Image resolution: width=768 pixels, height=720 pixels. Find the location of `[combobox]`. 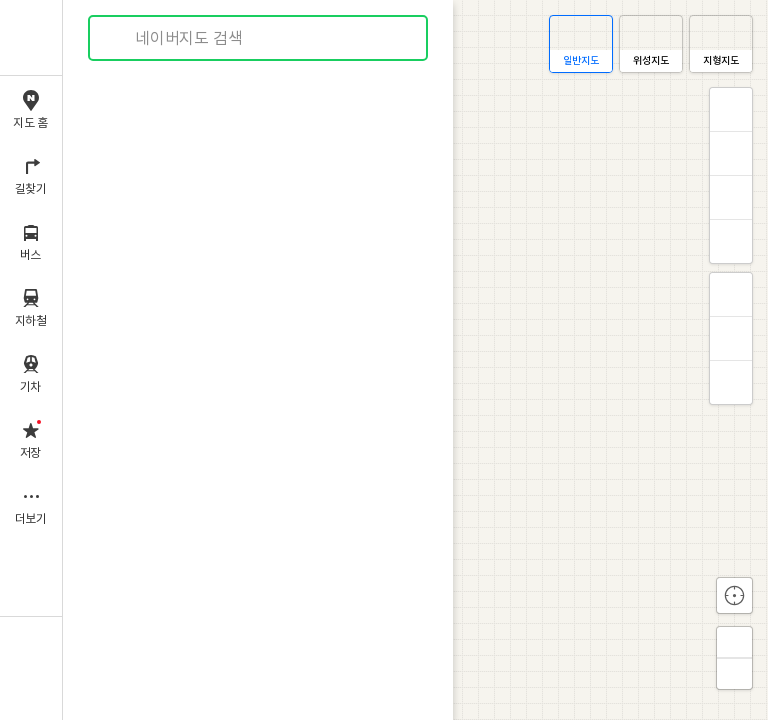

[combobox] is located at coordinates (259, 38).